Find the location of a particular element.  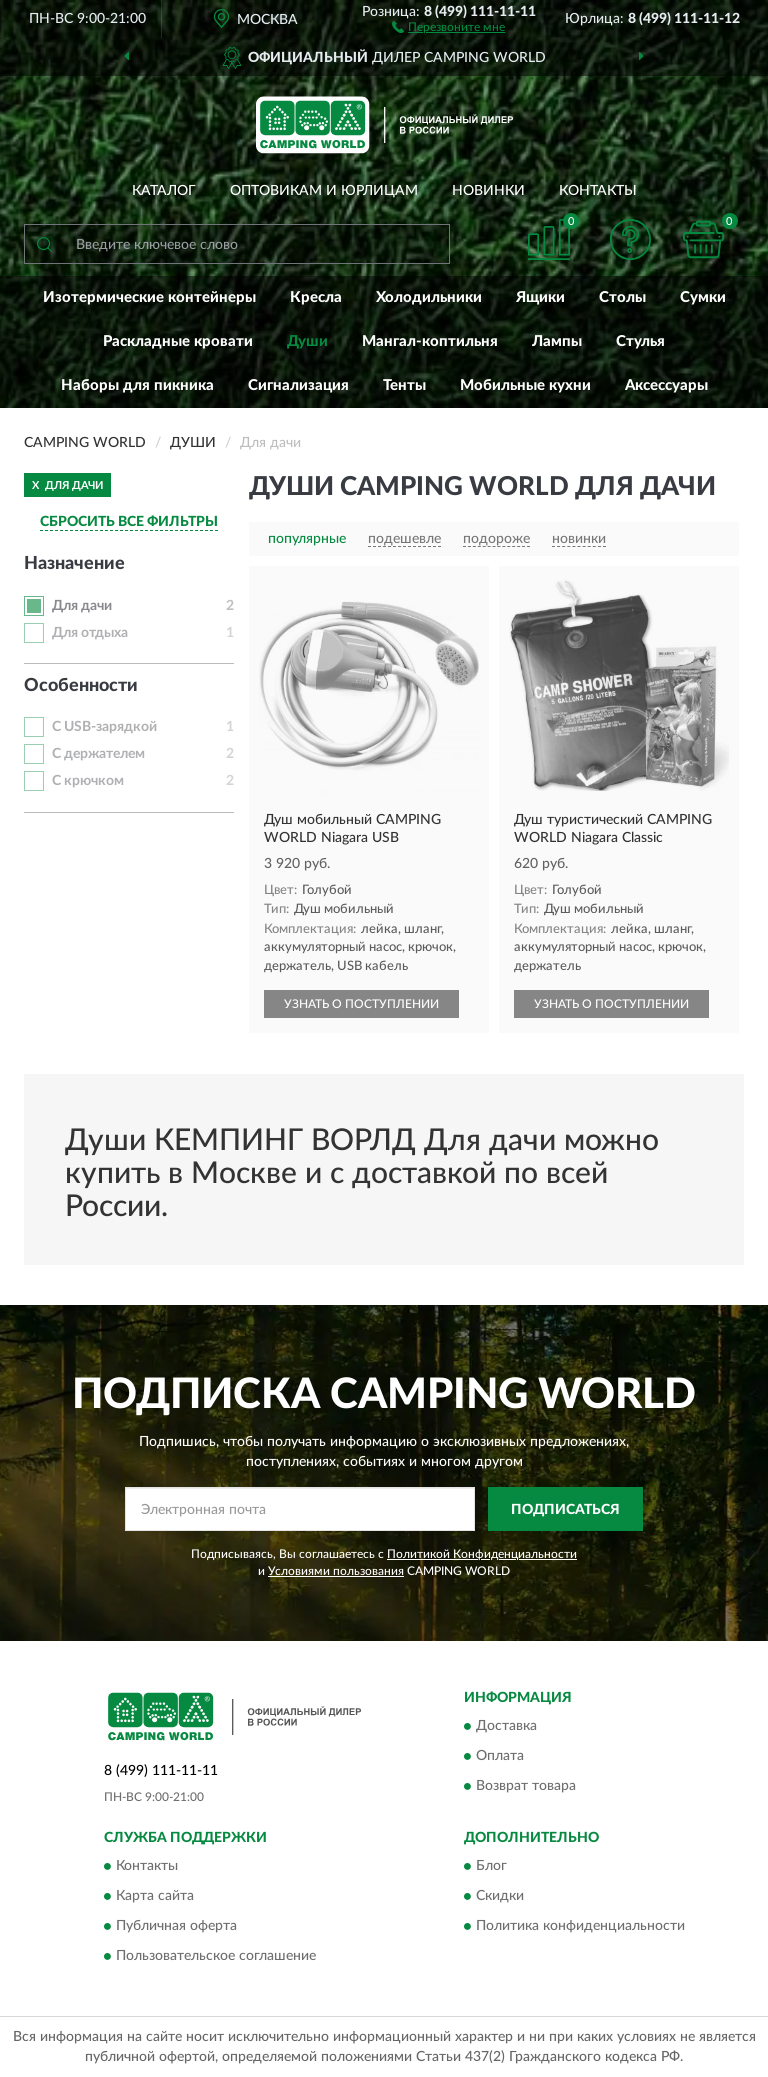

С USB-зарядкой is located at coordinates (104, 727).